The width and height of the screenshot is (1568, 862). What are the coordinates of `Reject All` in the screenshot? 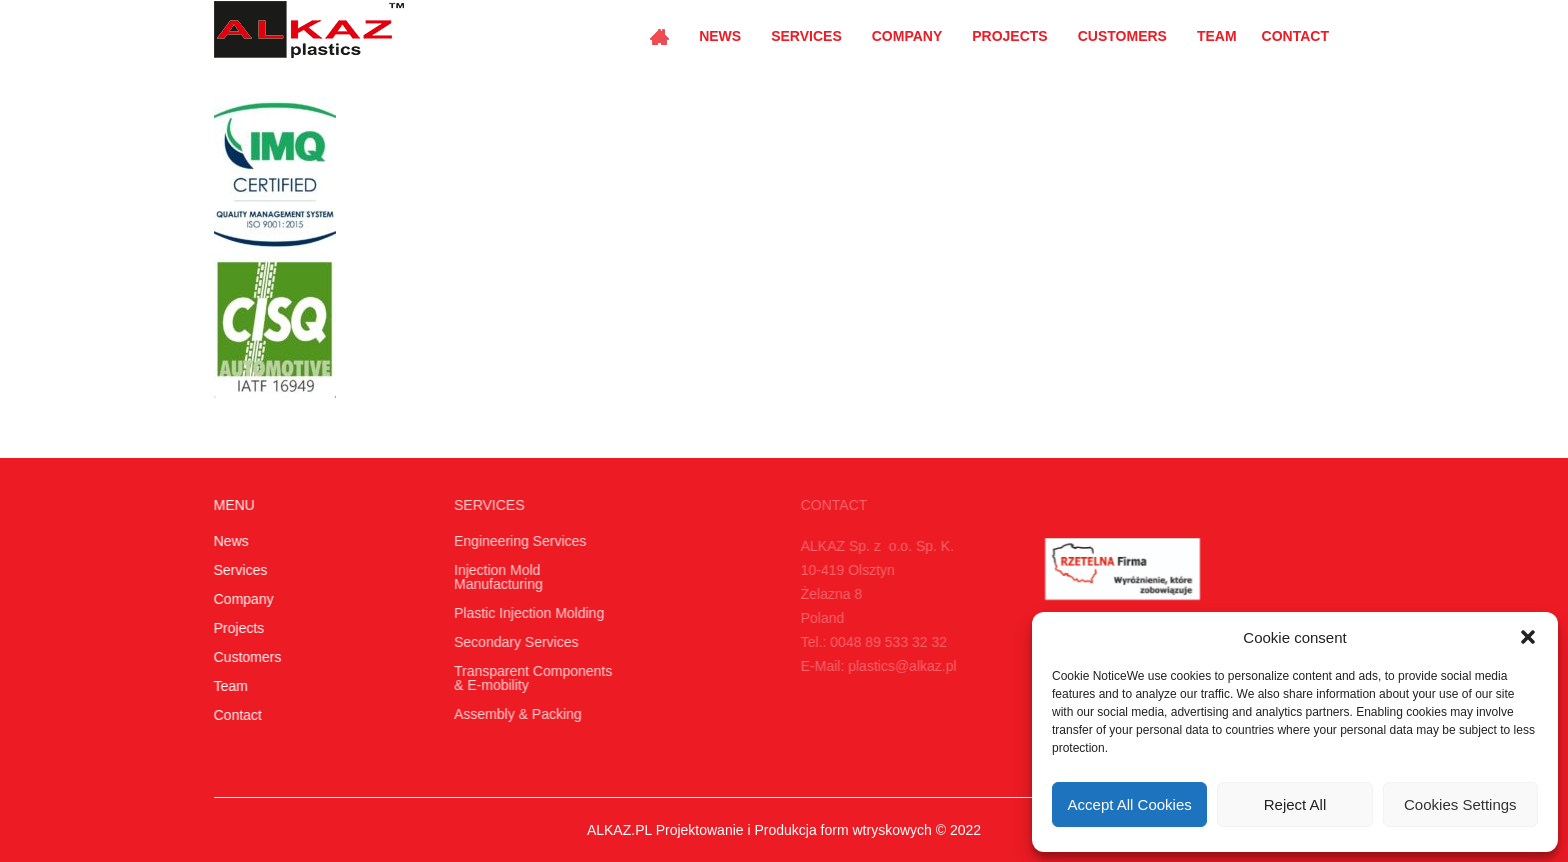 It's located at (1295, 804).